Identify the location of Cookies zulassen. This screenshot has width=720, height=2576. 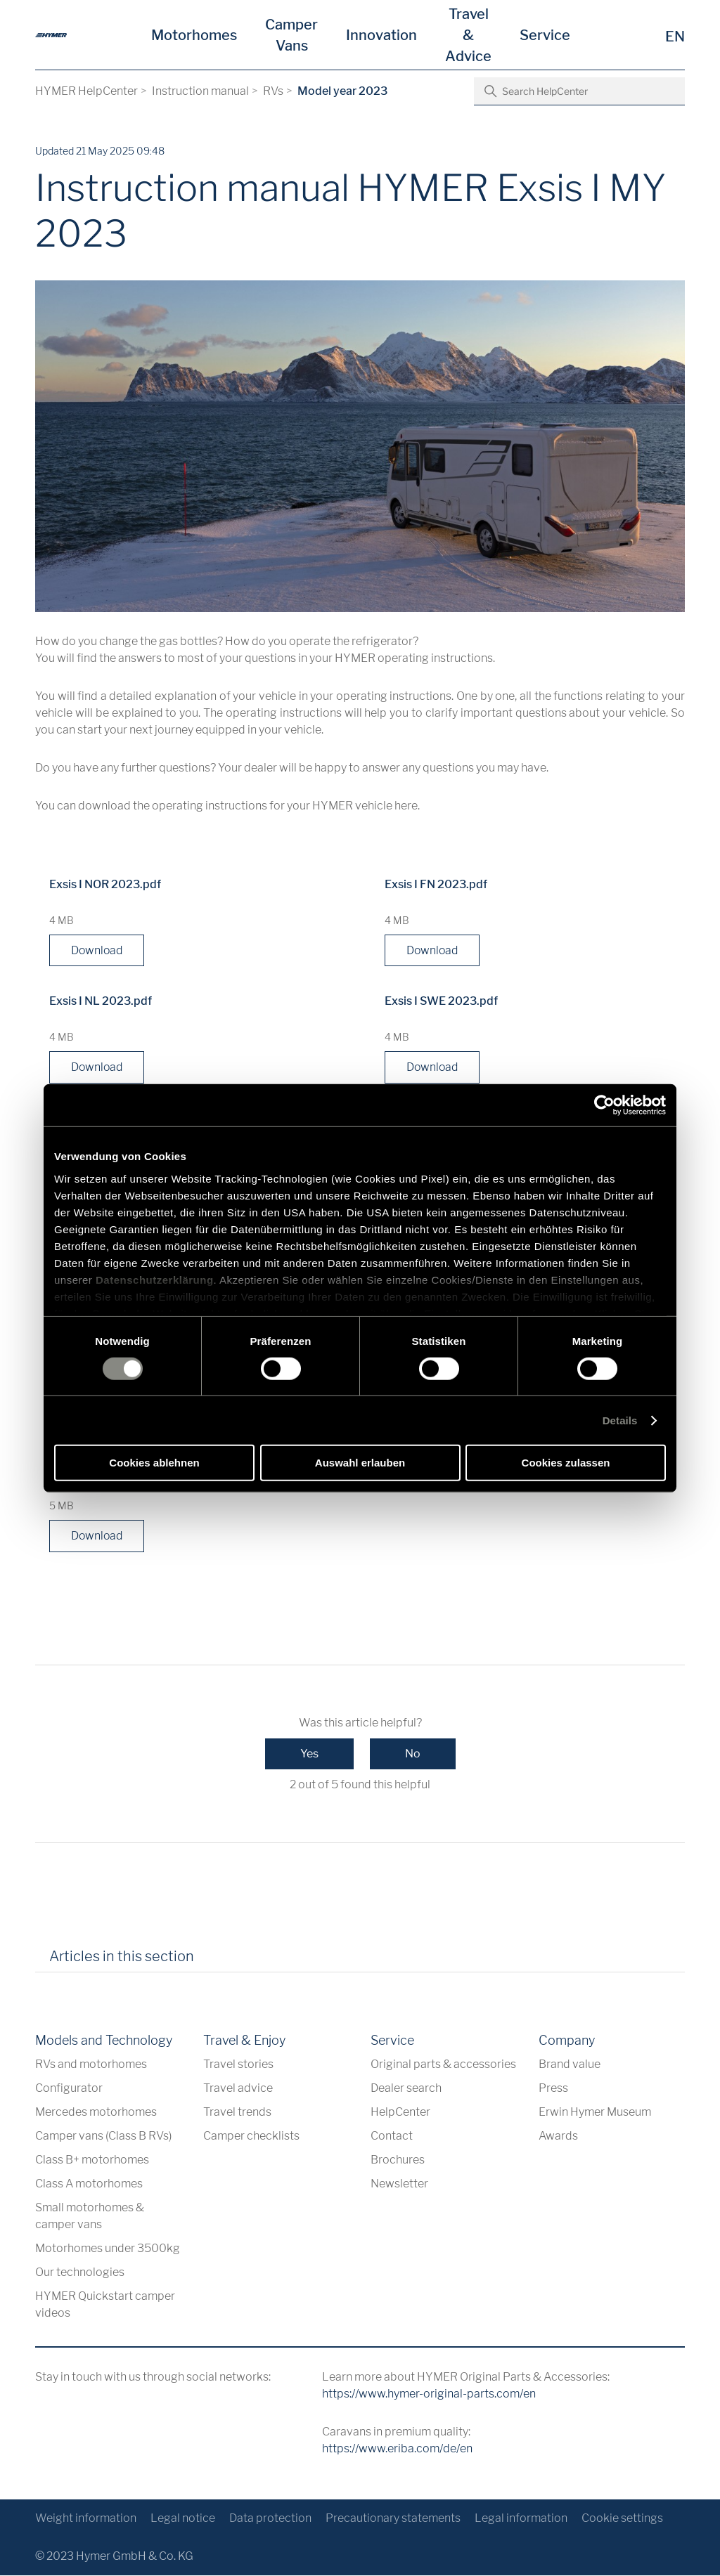
(566, 1463).